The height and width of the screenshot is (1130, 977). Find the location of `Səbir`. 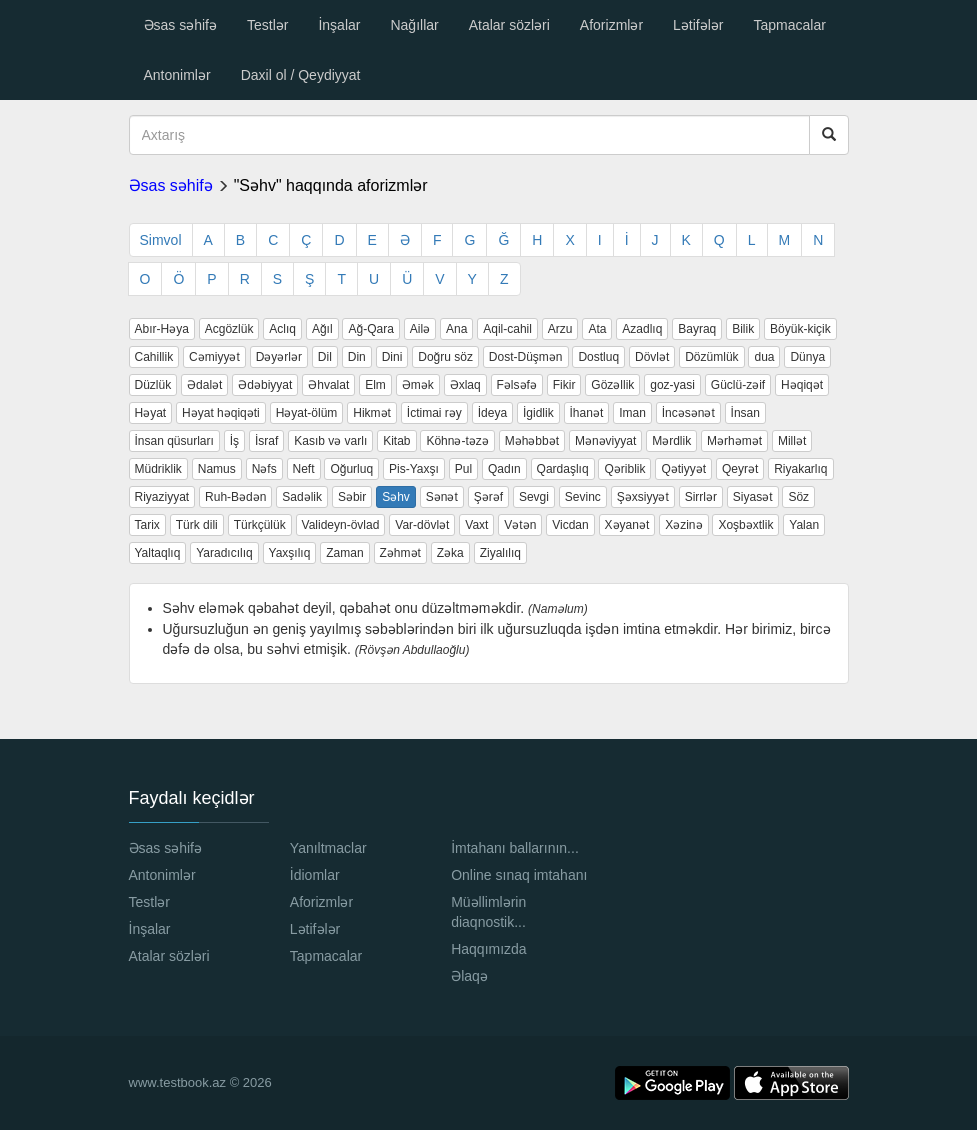

Səbir is located at coordinates (352, 497).